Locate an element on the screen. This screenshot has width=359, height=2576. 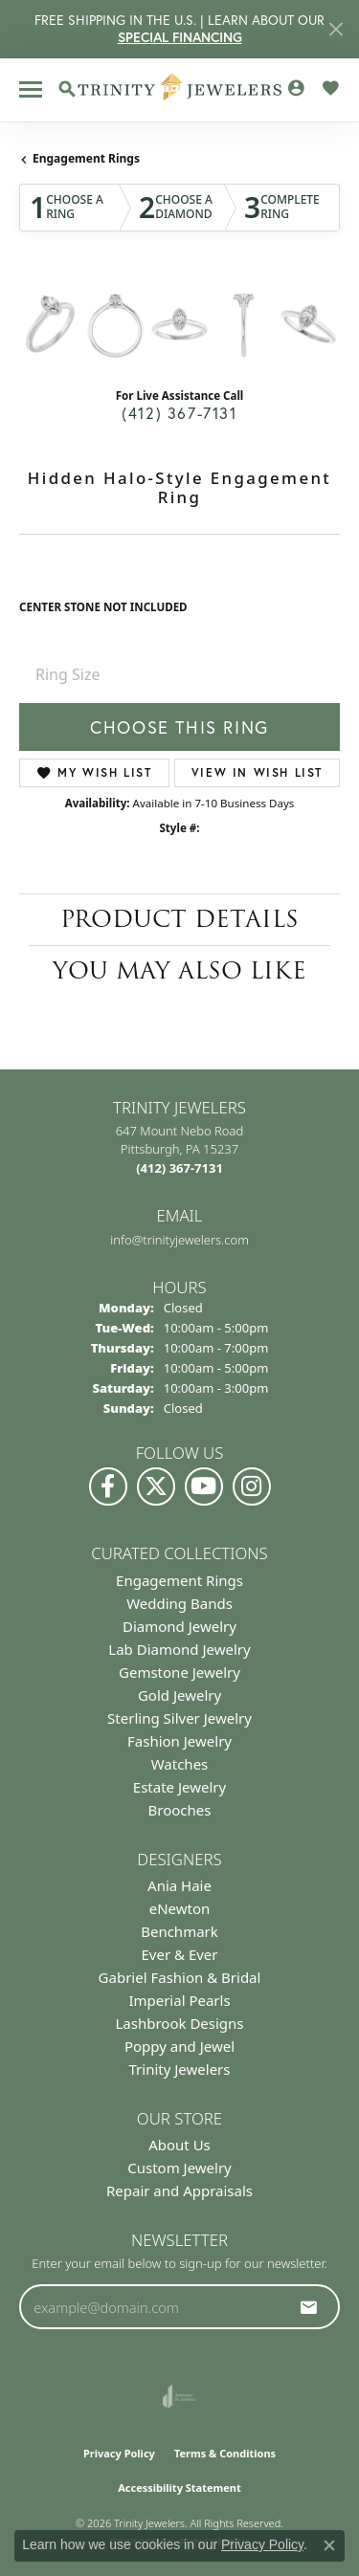
Privacy Policy is located at coordinates (119, 2453).